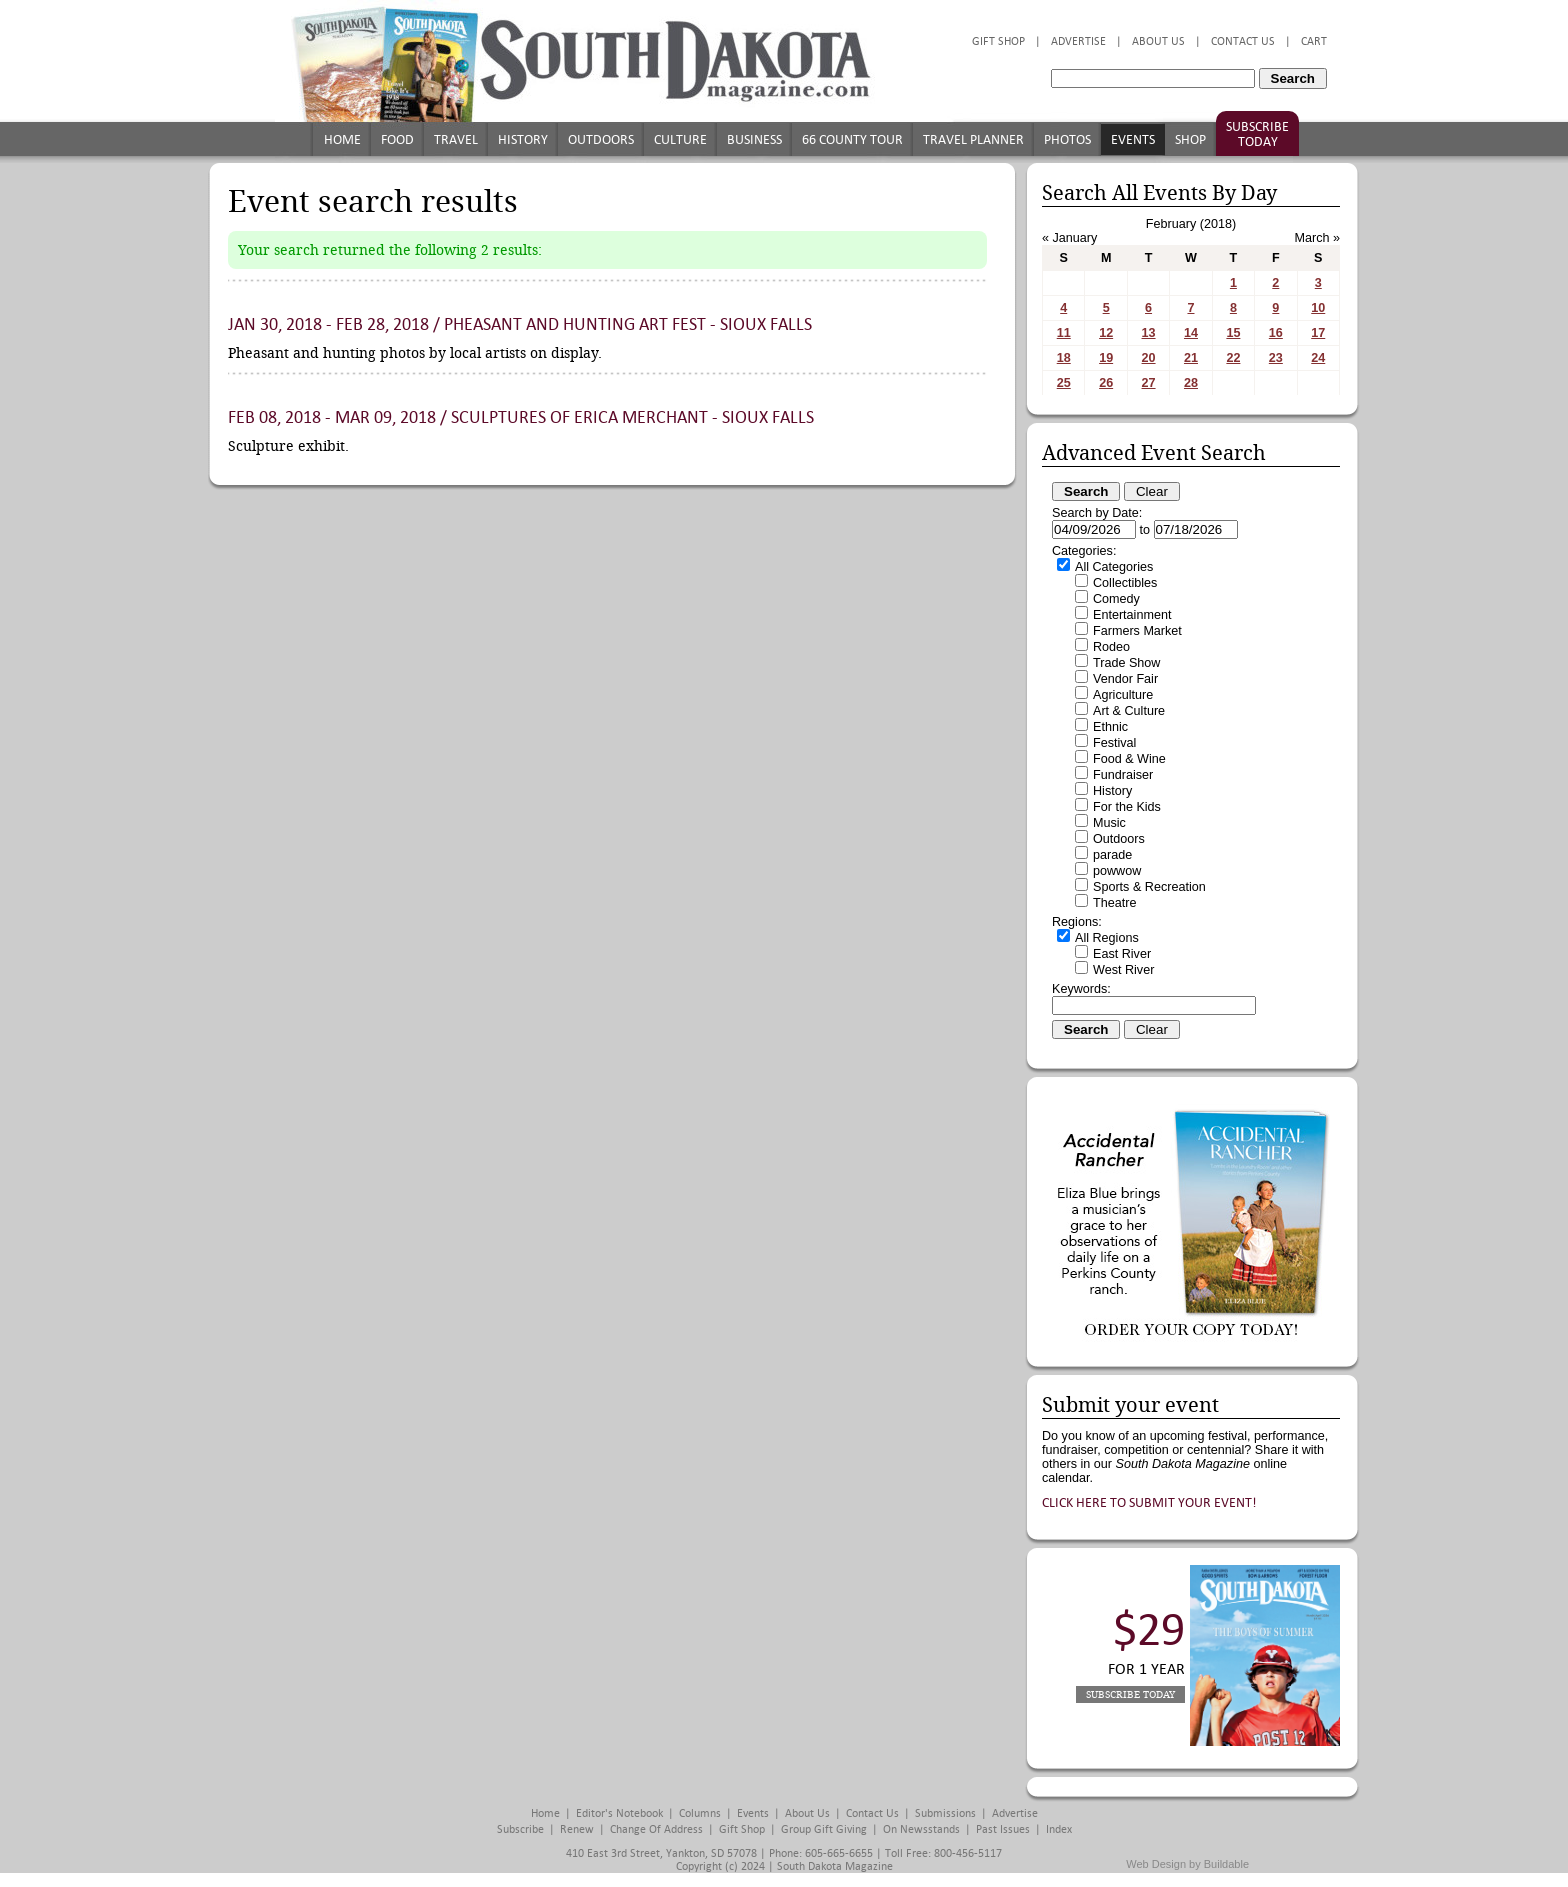 The image size is (1568, 1887). What do you see at coordinates (1233, 333) in the screenshot?
I see `15` at bounding box center [1233, 333].